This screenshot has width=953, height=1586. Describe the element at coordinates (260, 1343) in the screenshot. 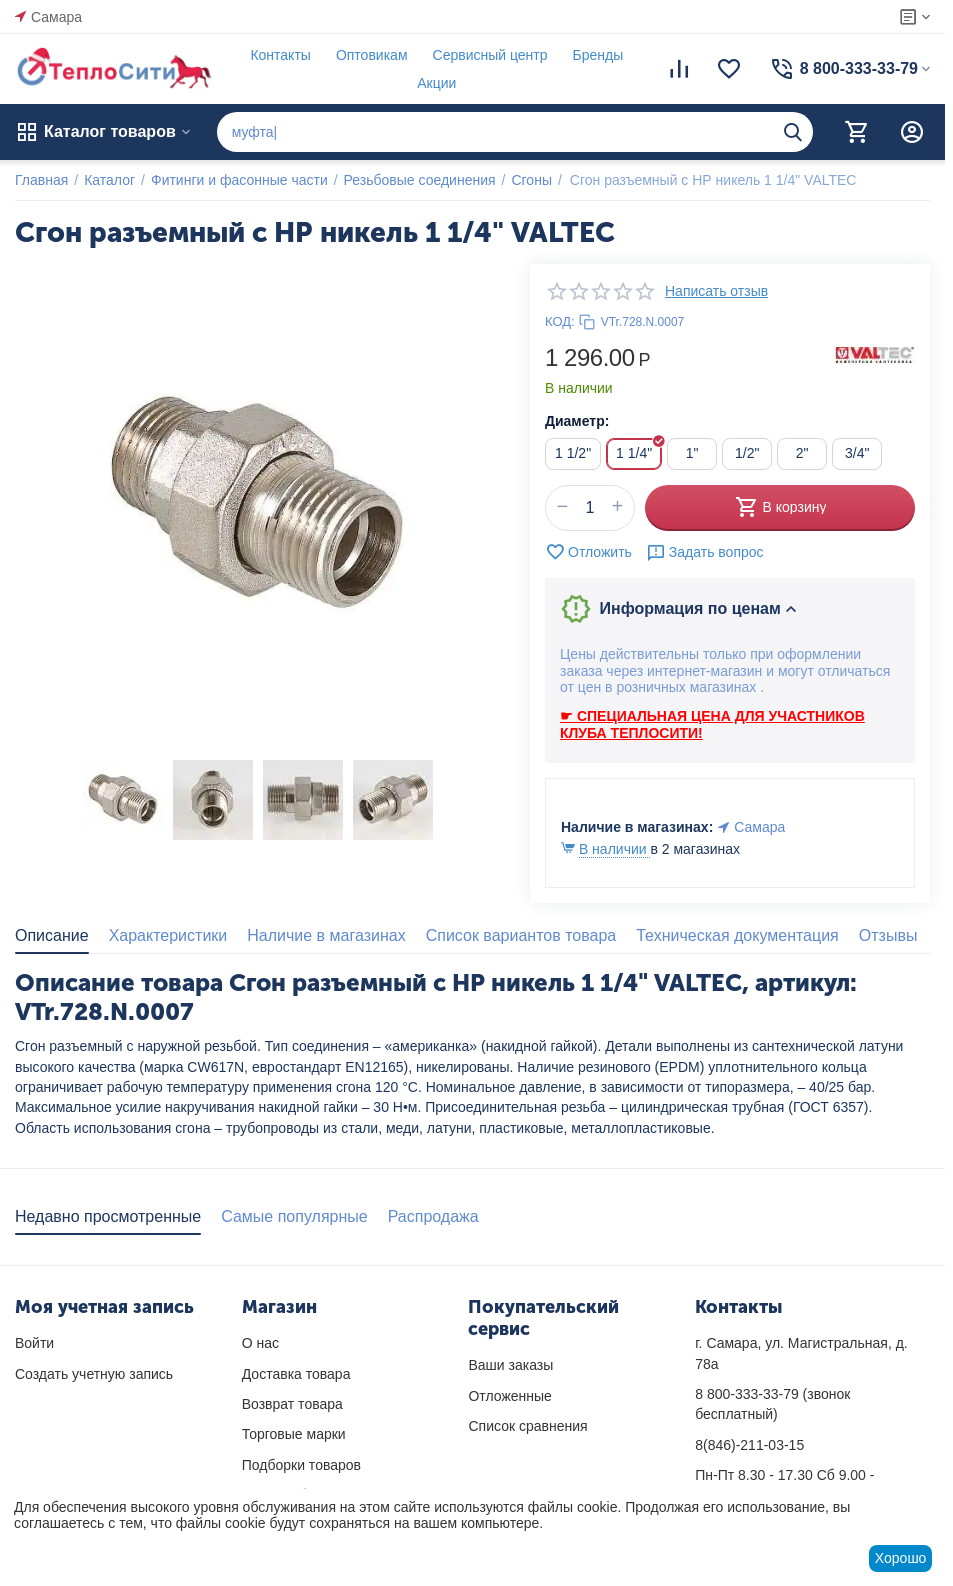

I see `О нас` at that location.